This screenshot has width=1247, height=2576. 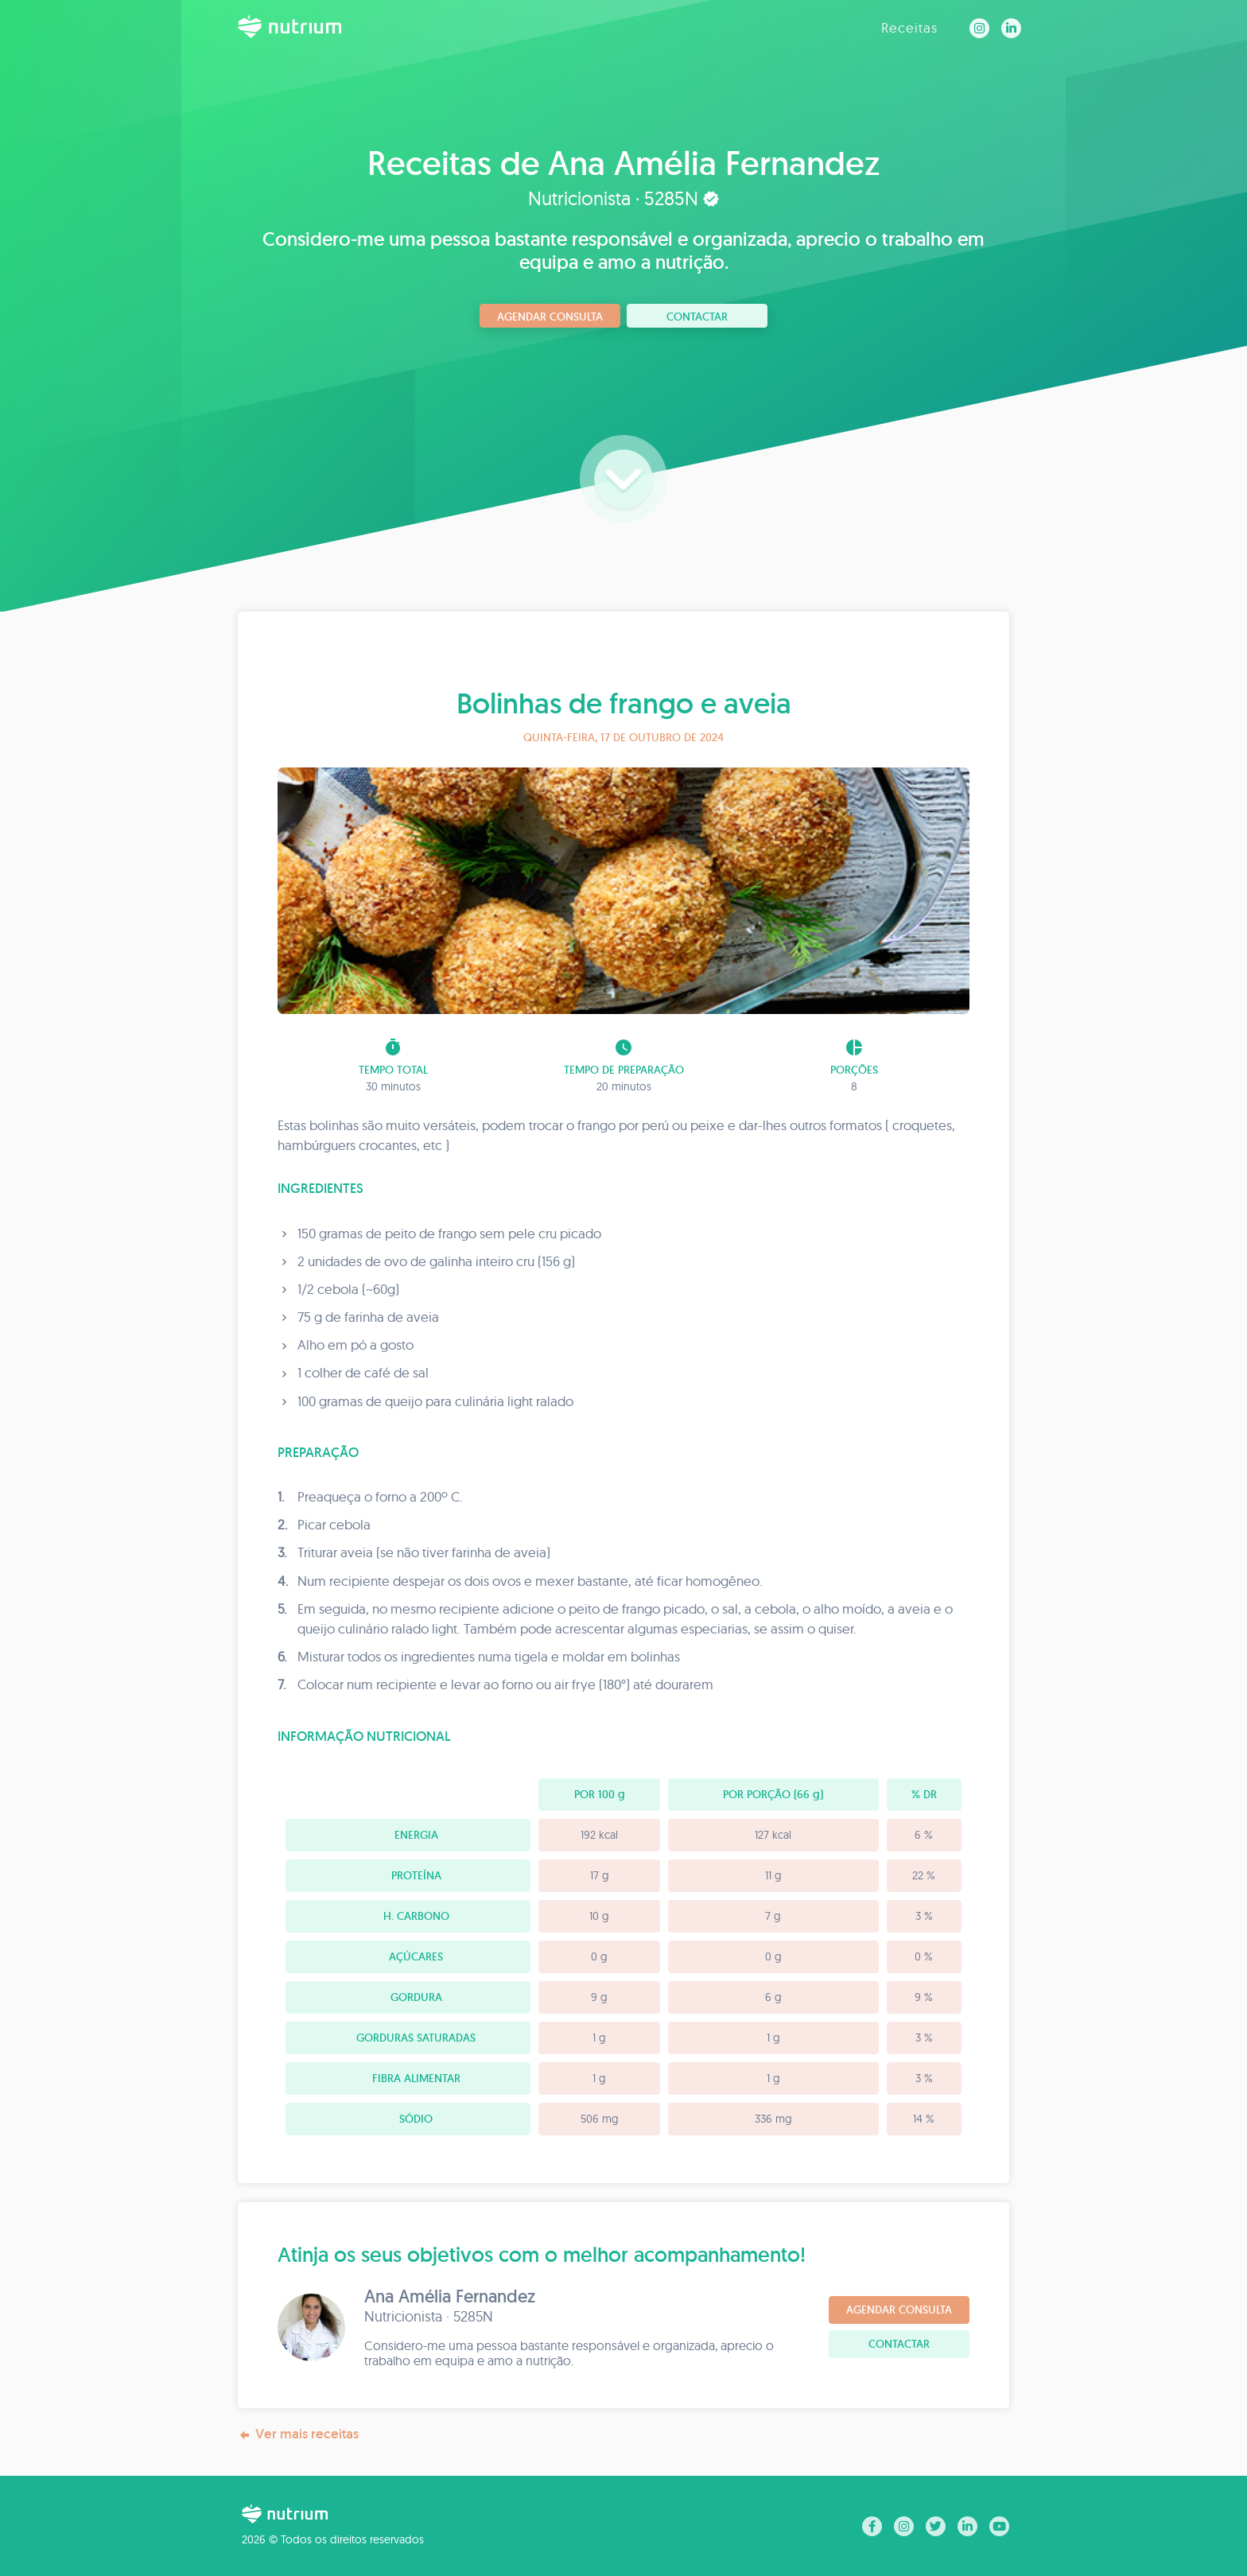 I want to click on Receitas, so click(x=909, y=27).